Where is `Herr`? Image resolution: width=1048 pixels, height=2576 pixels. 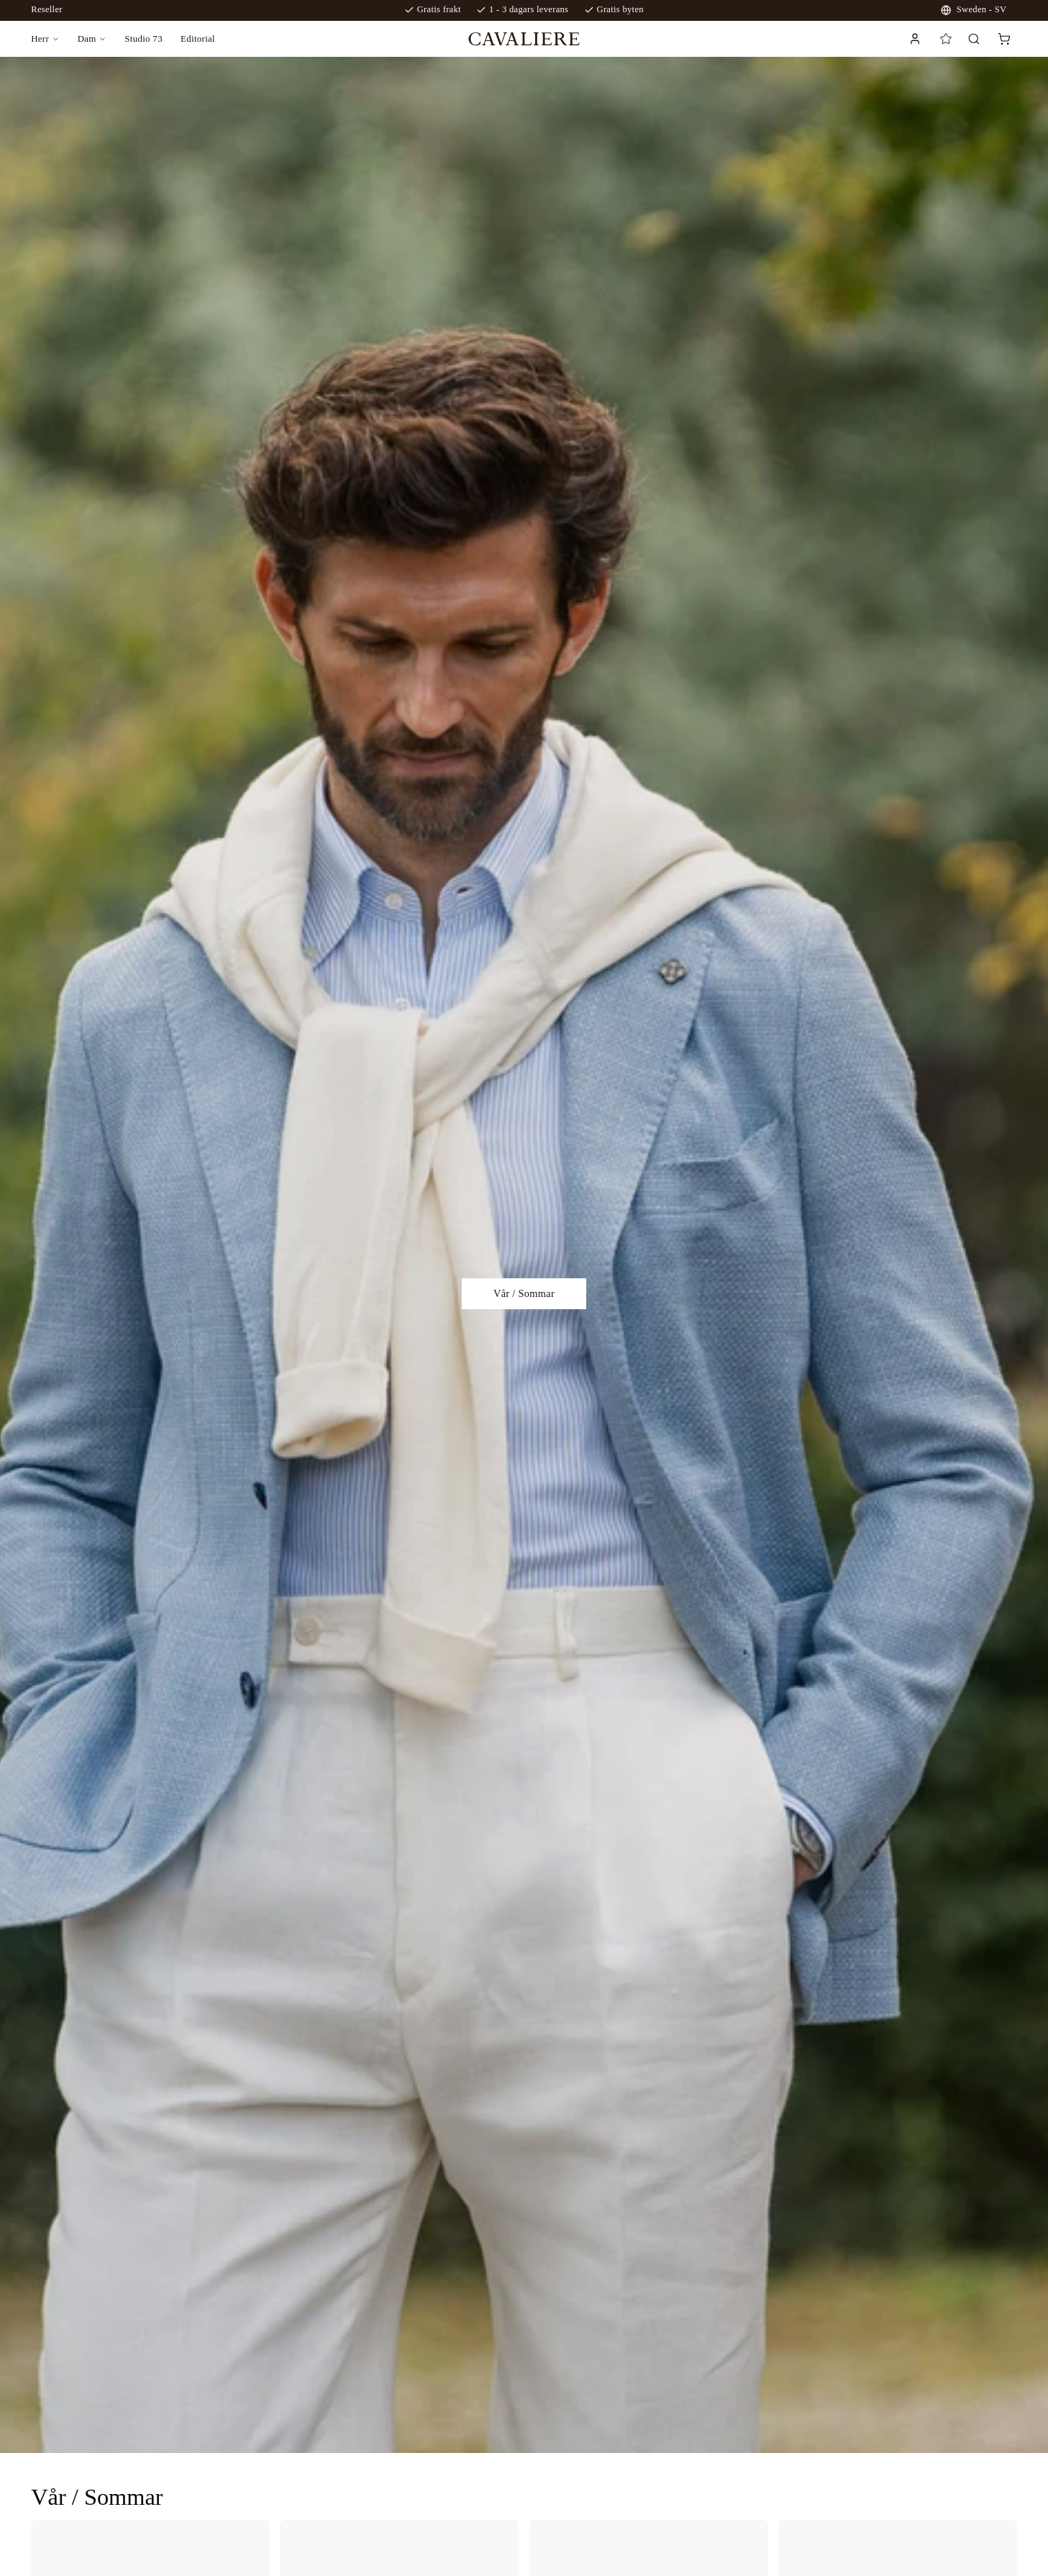 Herr is located at coordinates (40, 38).